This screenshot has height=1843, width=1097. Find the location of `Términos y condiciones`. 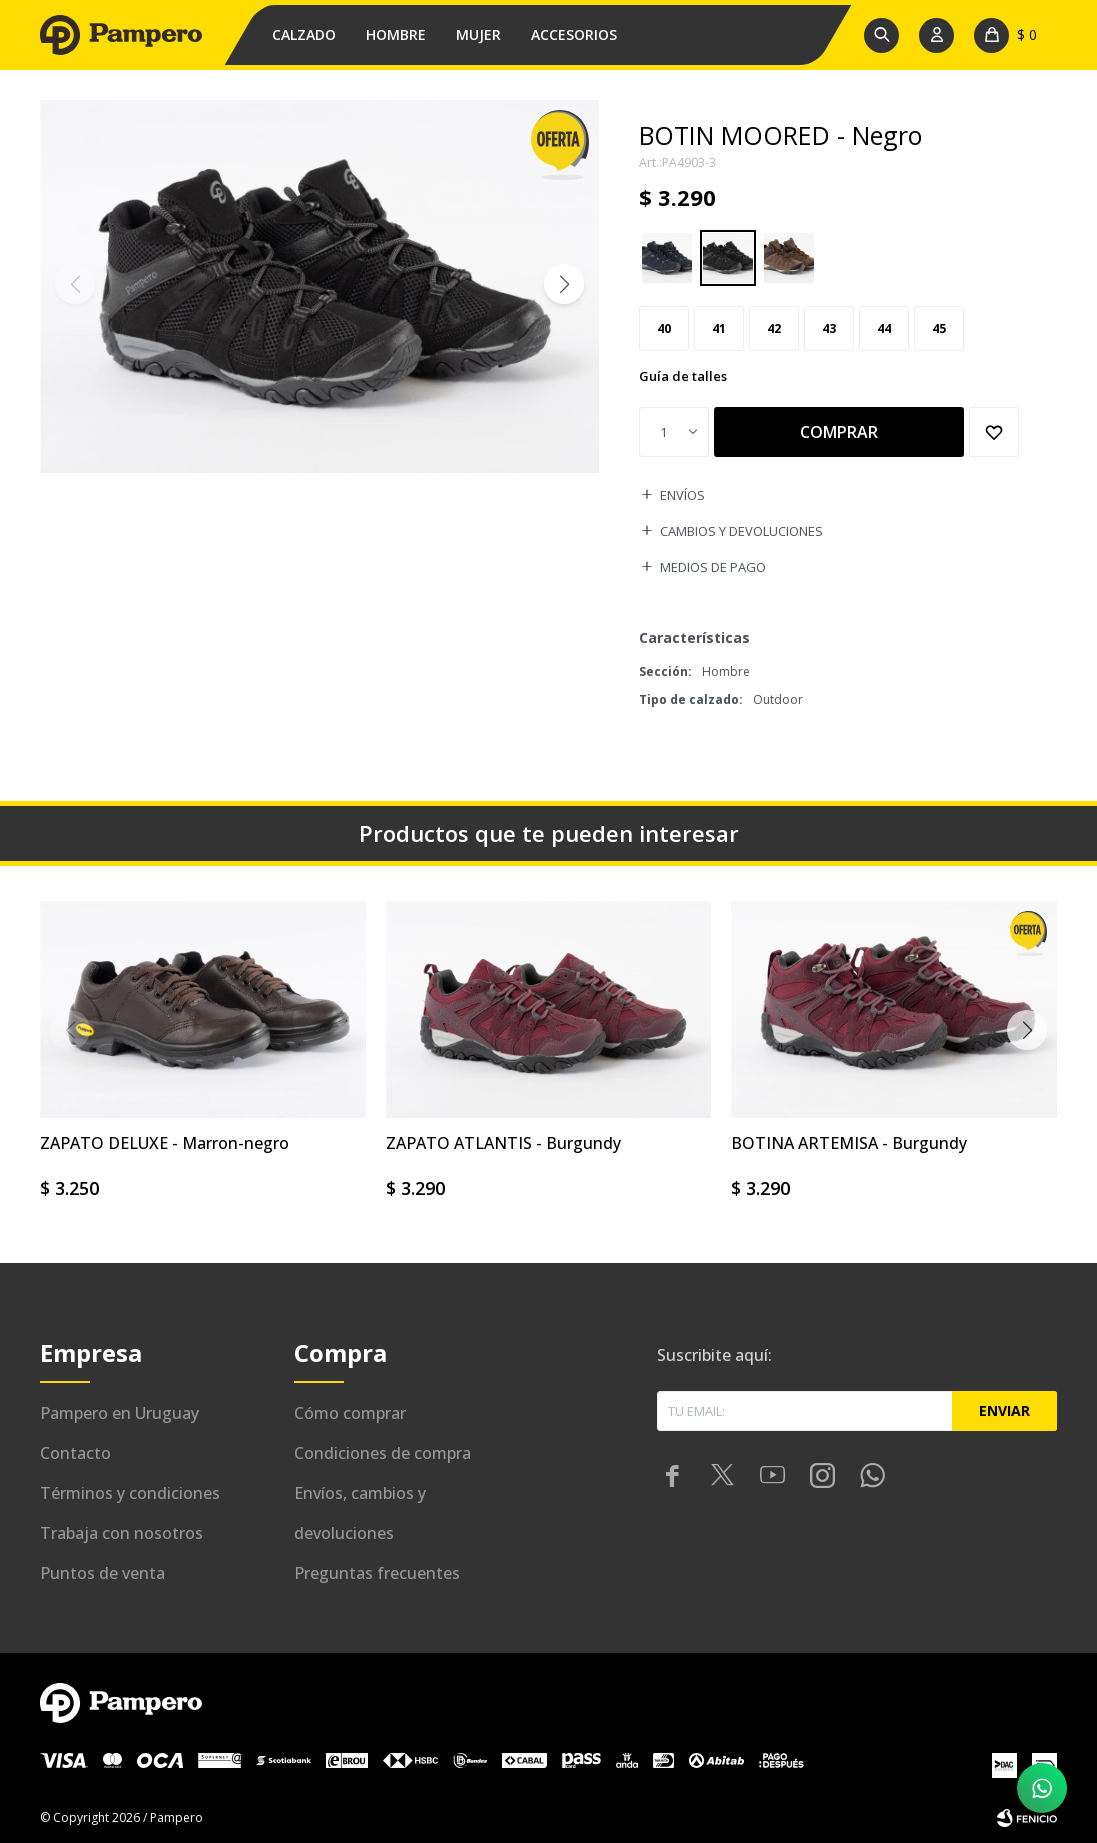

Términos y condiciones is located at coordinates (130, 1493).